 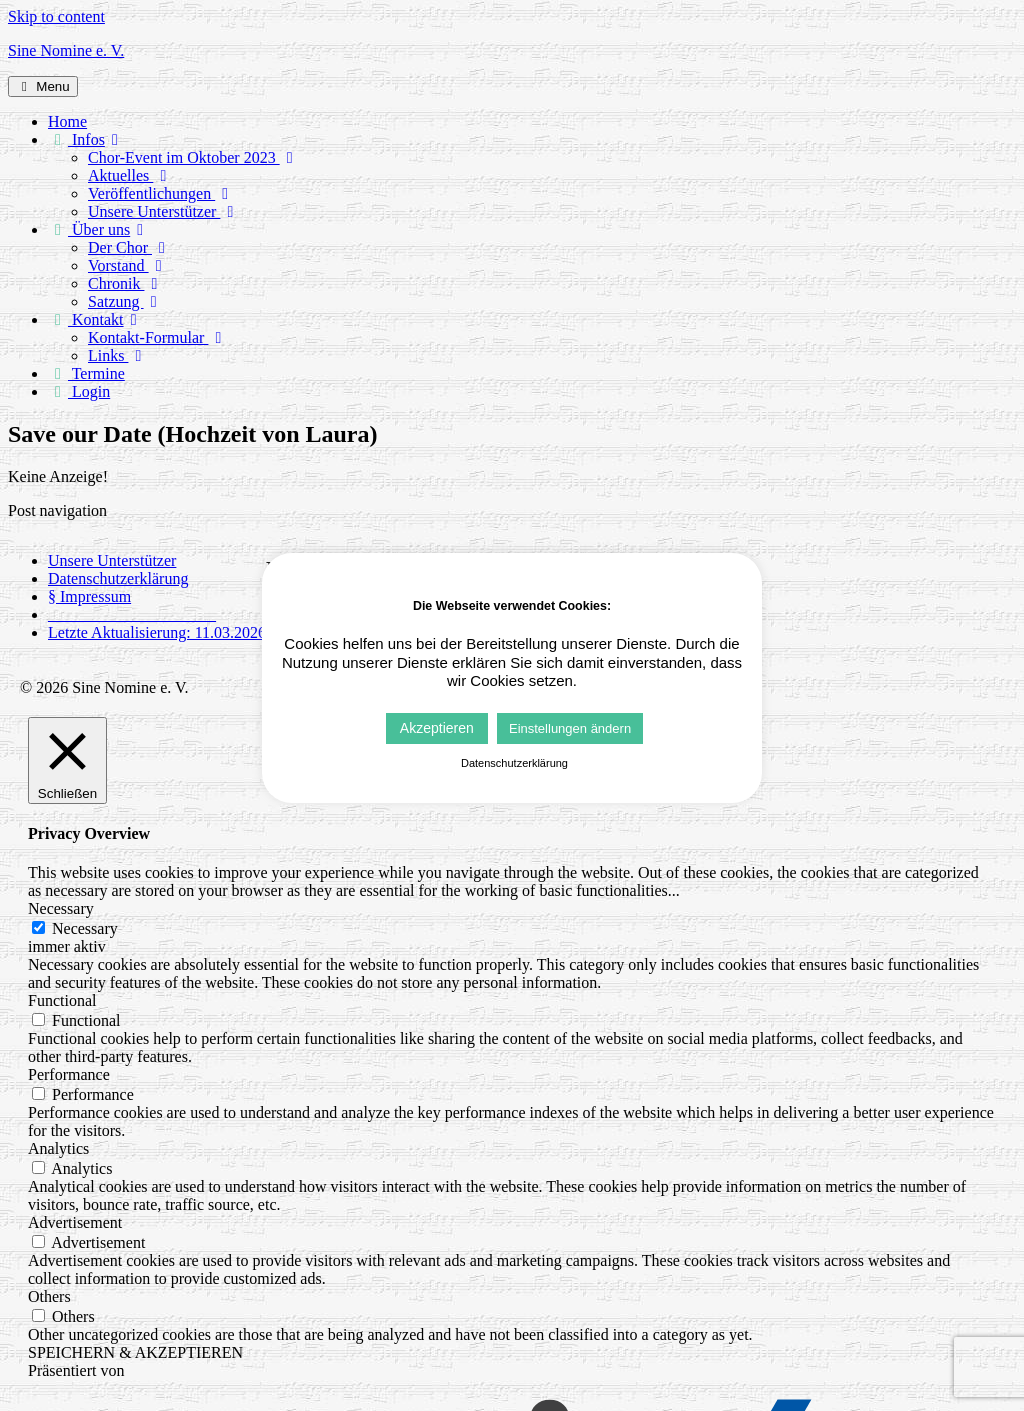 I want to click on Letzte Aktualisierung: 11.03.2026, so click(x=157, y=632).